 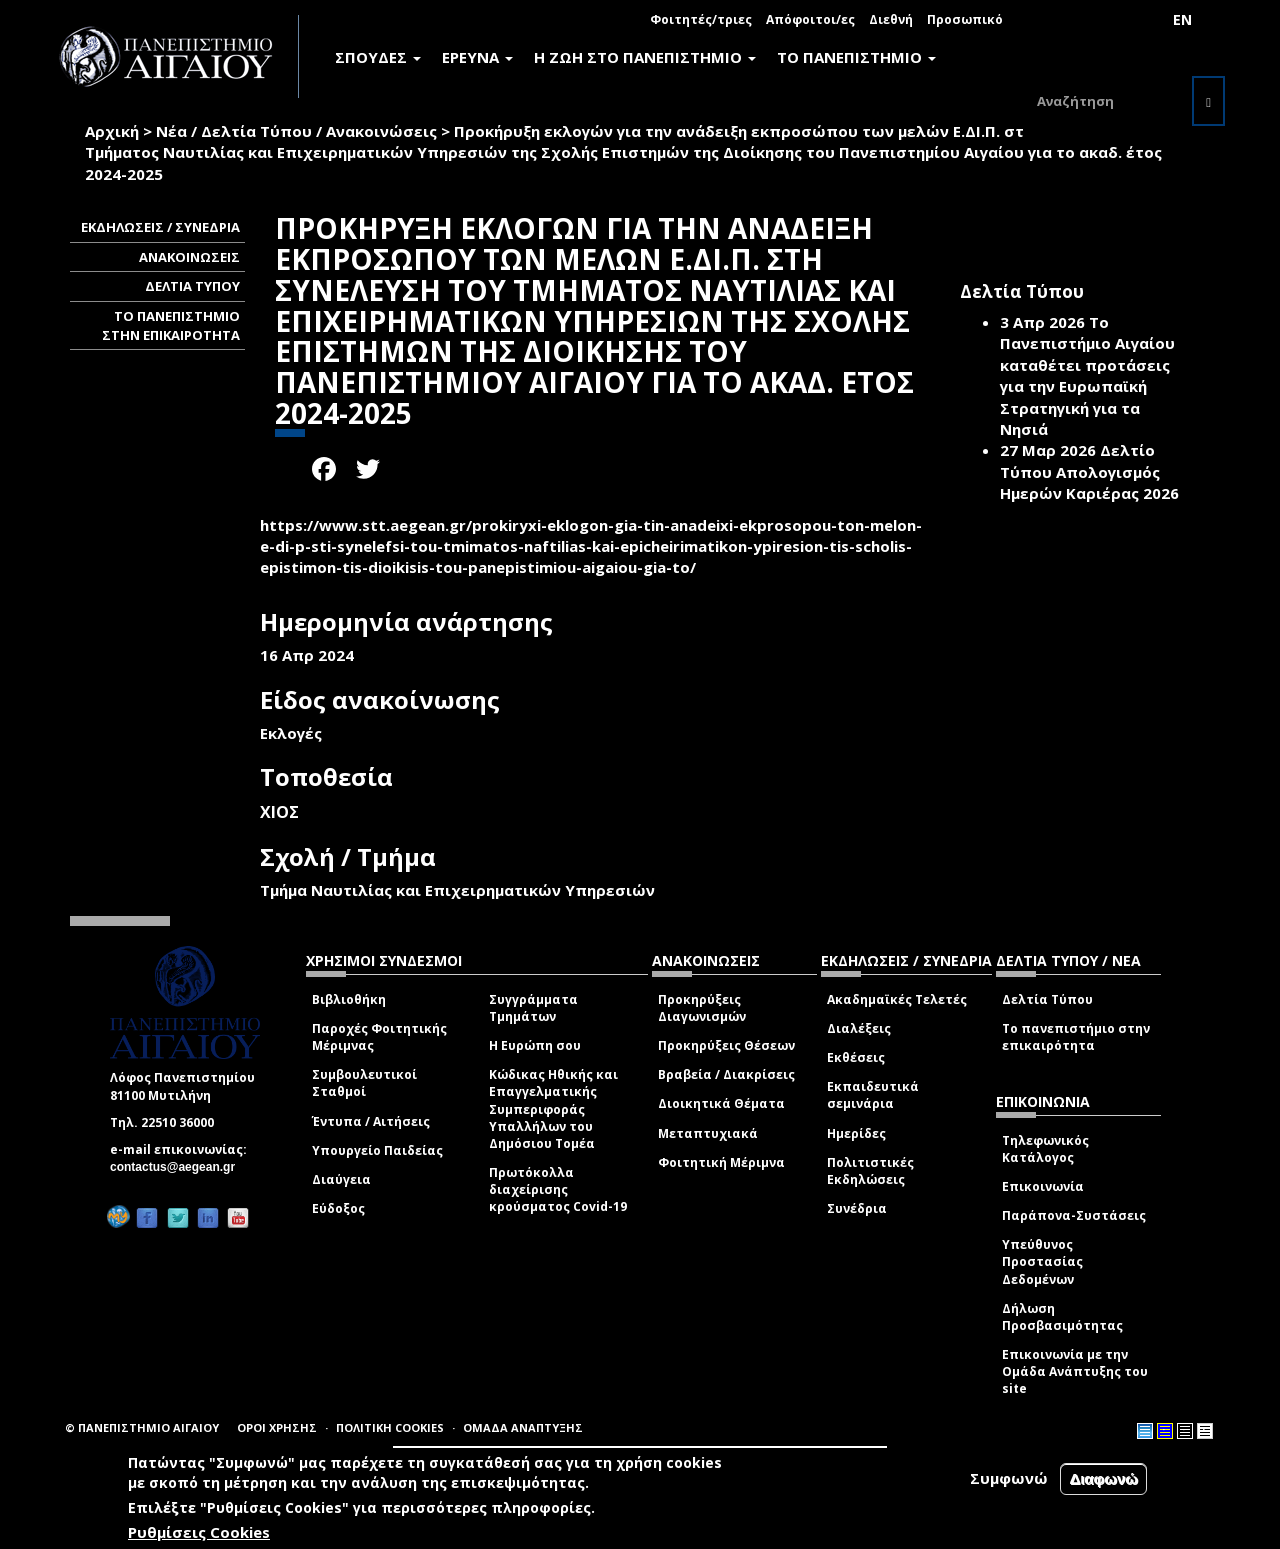 What do you see at coordinates (857, 1208) in the screenshot?
I see `Συνέδρια` at bounding box center [857, 1208].